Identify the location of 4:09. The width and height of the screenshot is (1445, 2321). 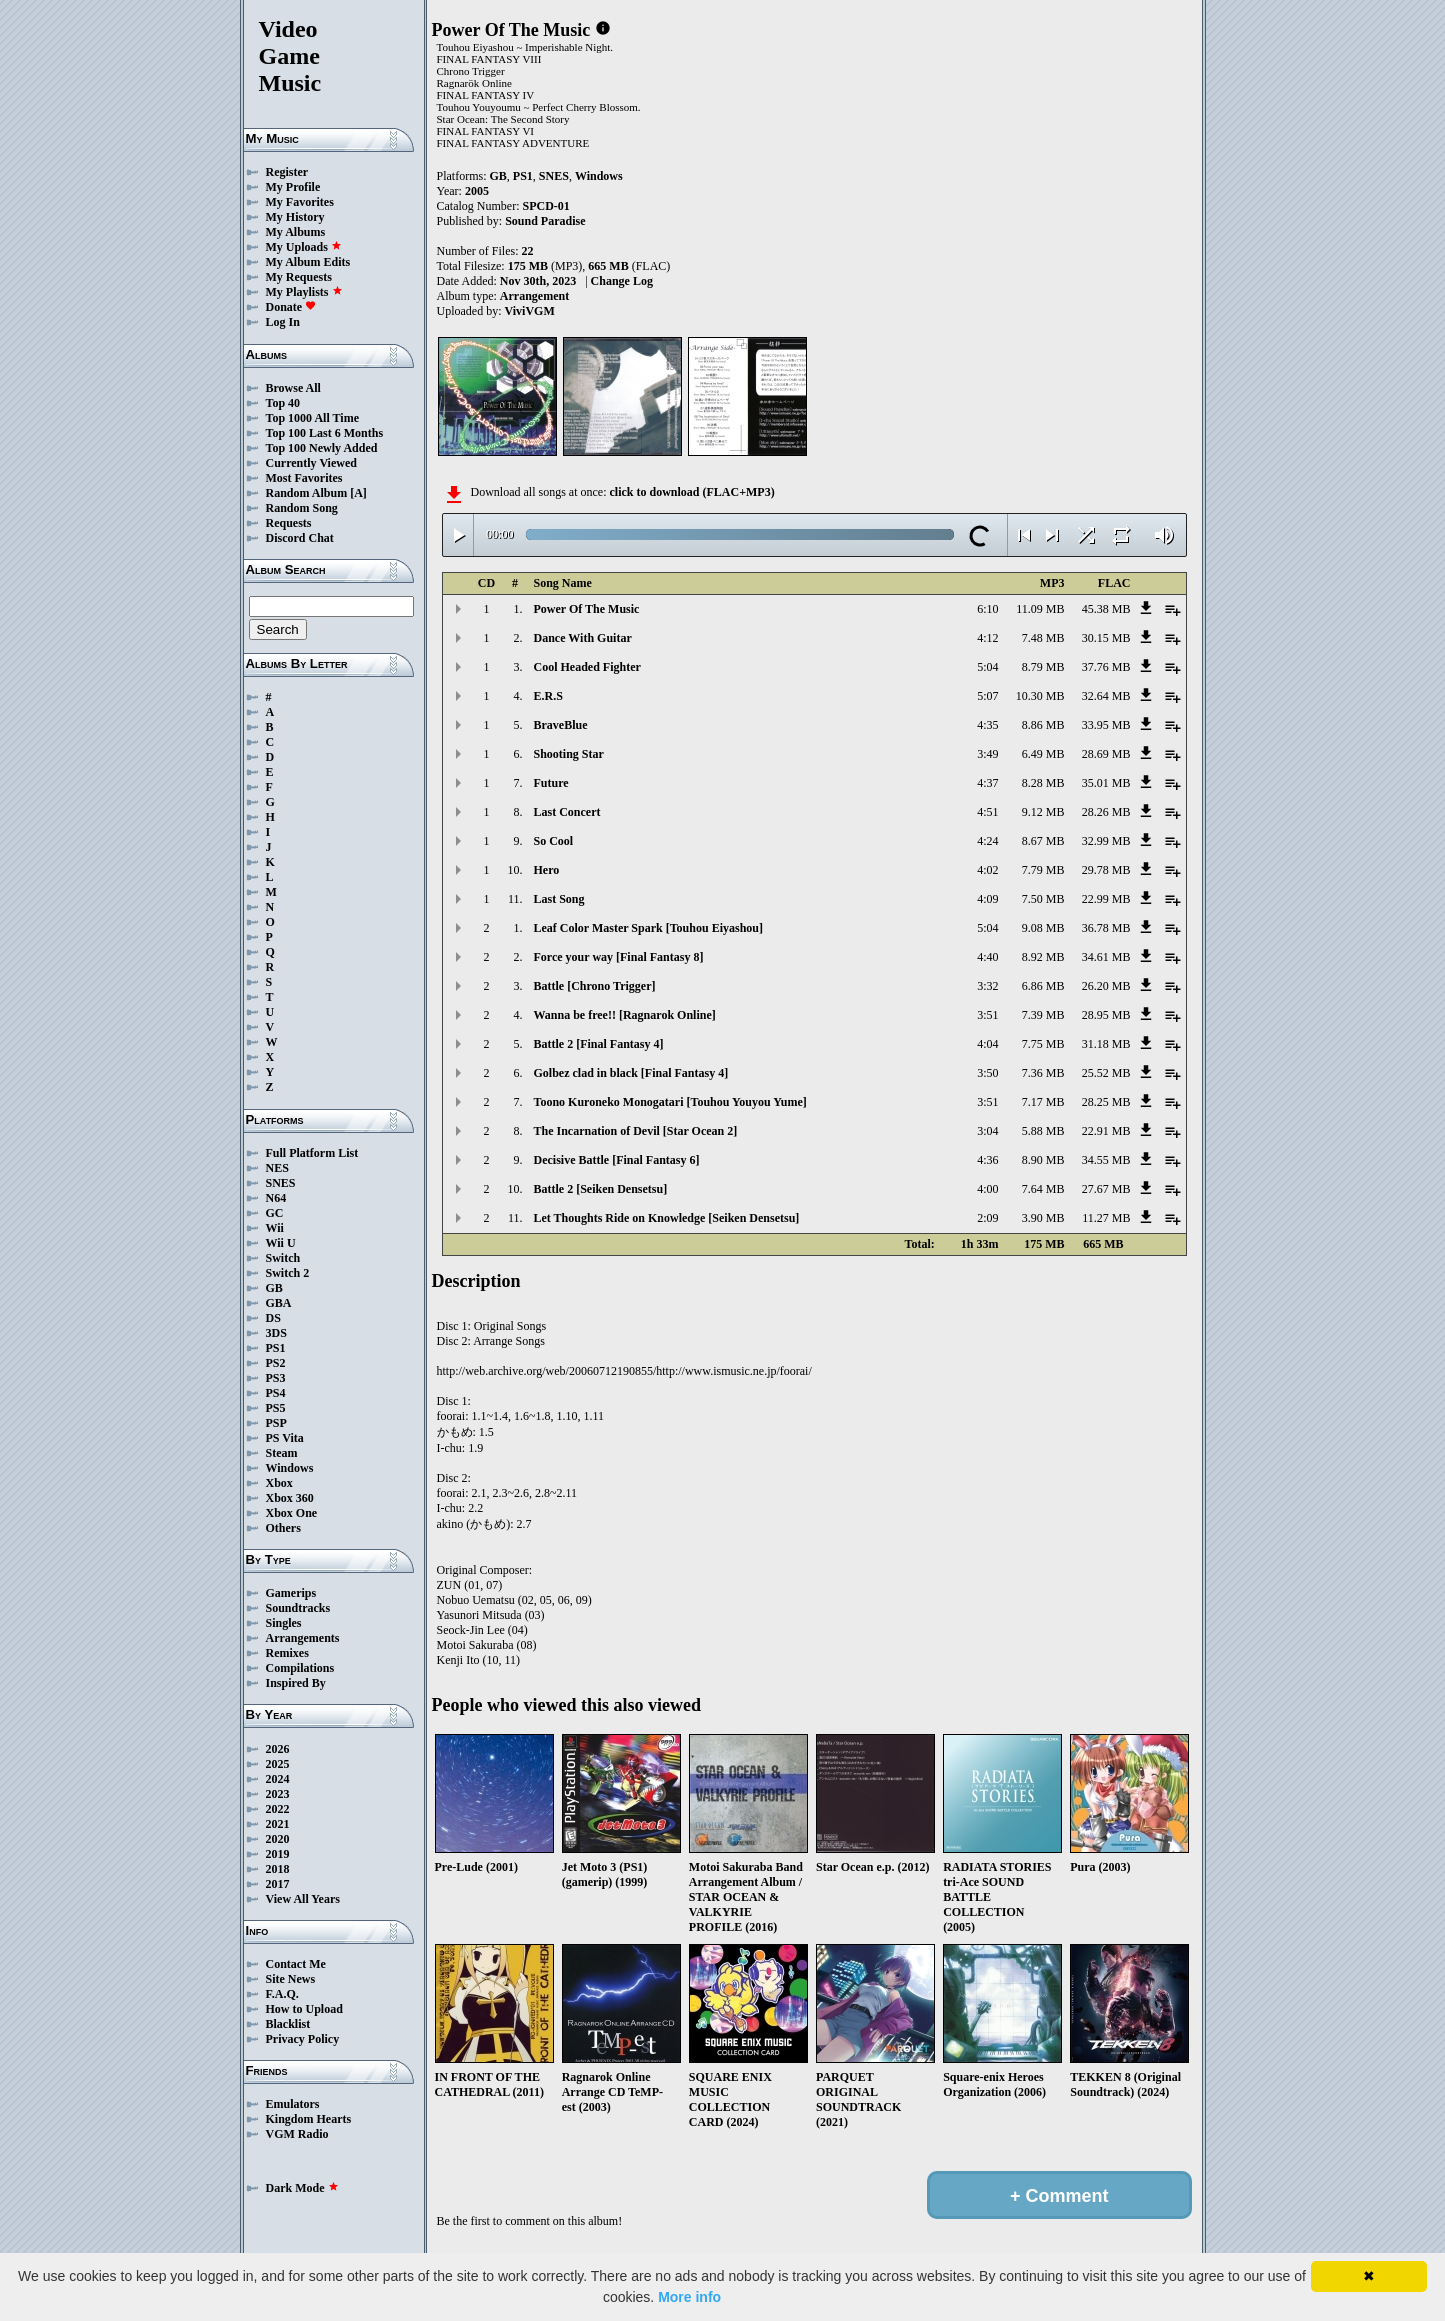
(987, 899).